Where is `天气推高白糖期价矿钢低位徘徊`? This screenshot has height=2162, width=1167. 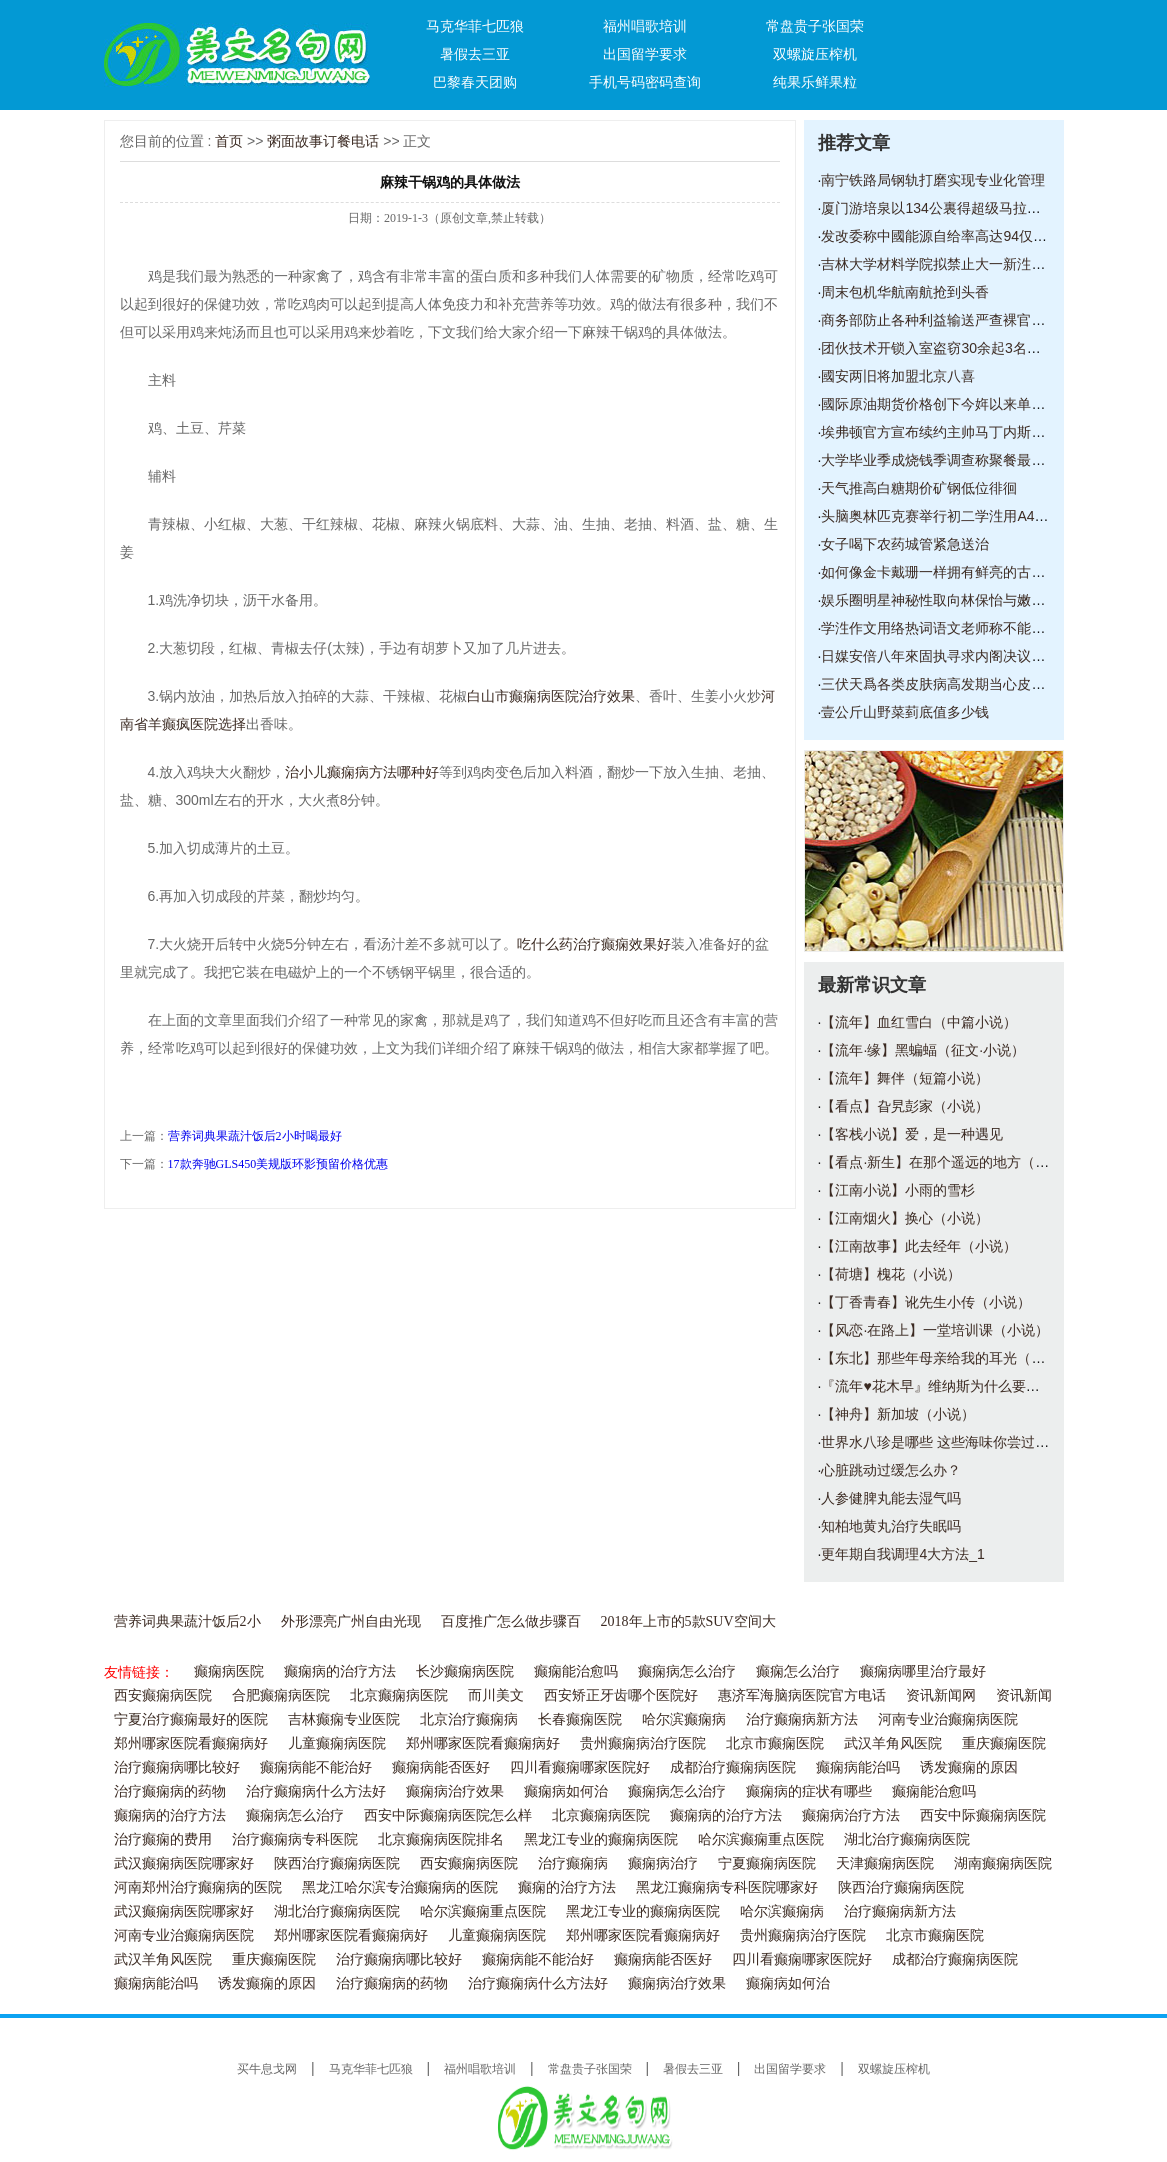 天气推高白糖期价矿钢低位徘徊 is located at coordinates (919, 488).